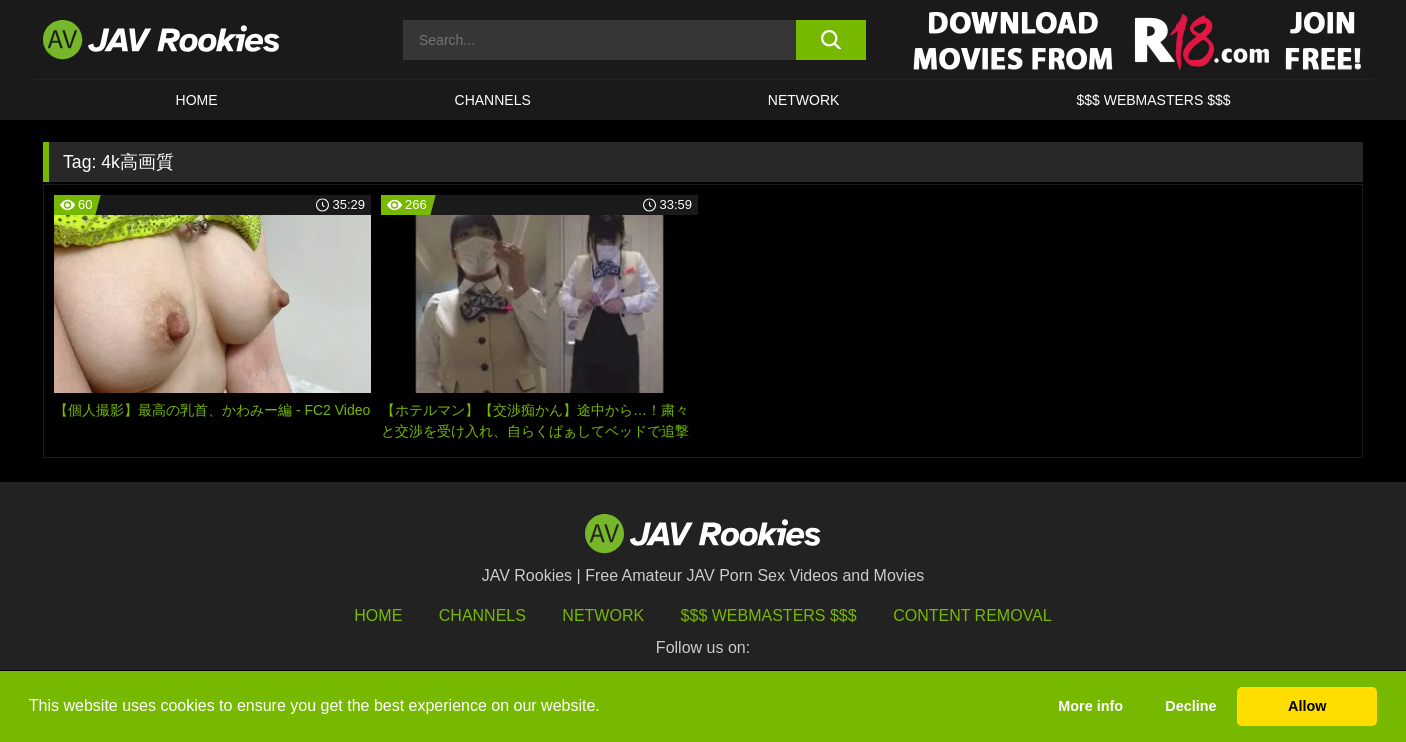  I want to click on $$$ Webmasters $$$, so click(769, 615).